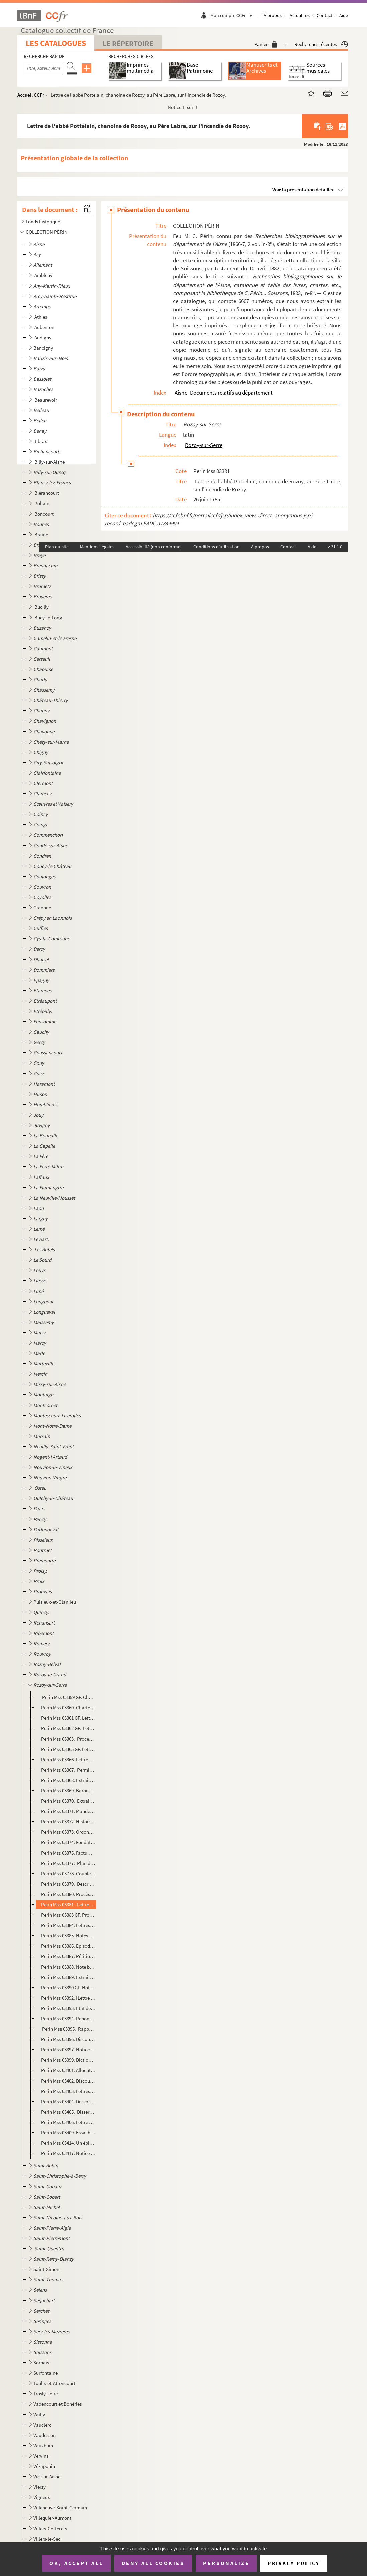 Image resolution: width=367 pixels, height=2576 pixels. I want to click on Mentions Légales, so click(97, 547).